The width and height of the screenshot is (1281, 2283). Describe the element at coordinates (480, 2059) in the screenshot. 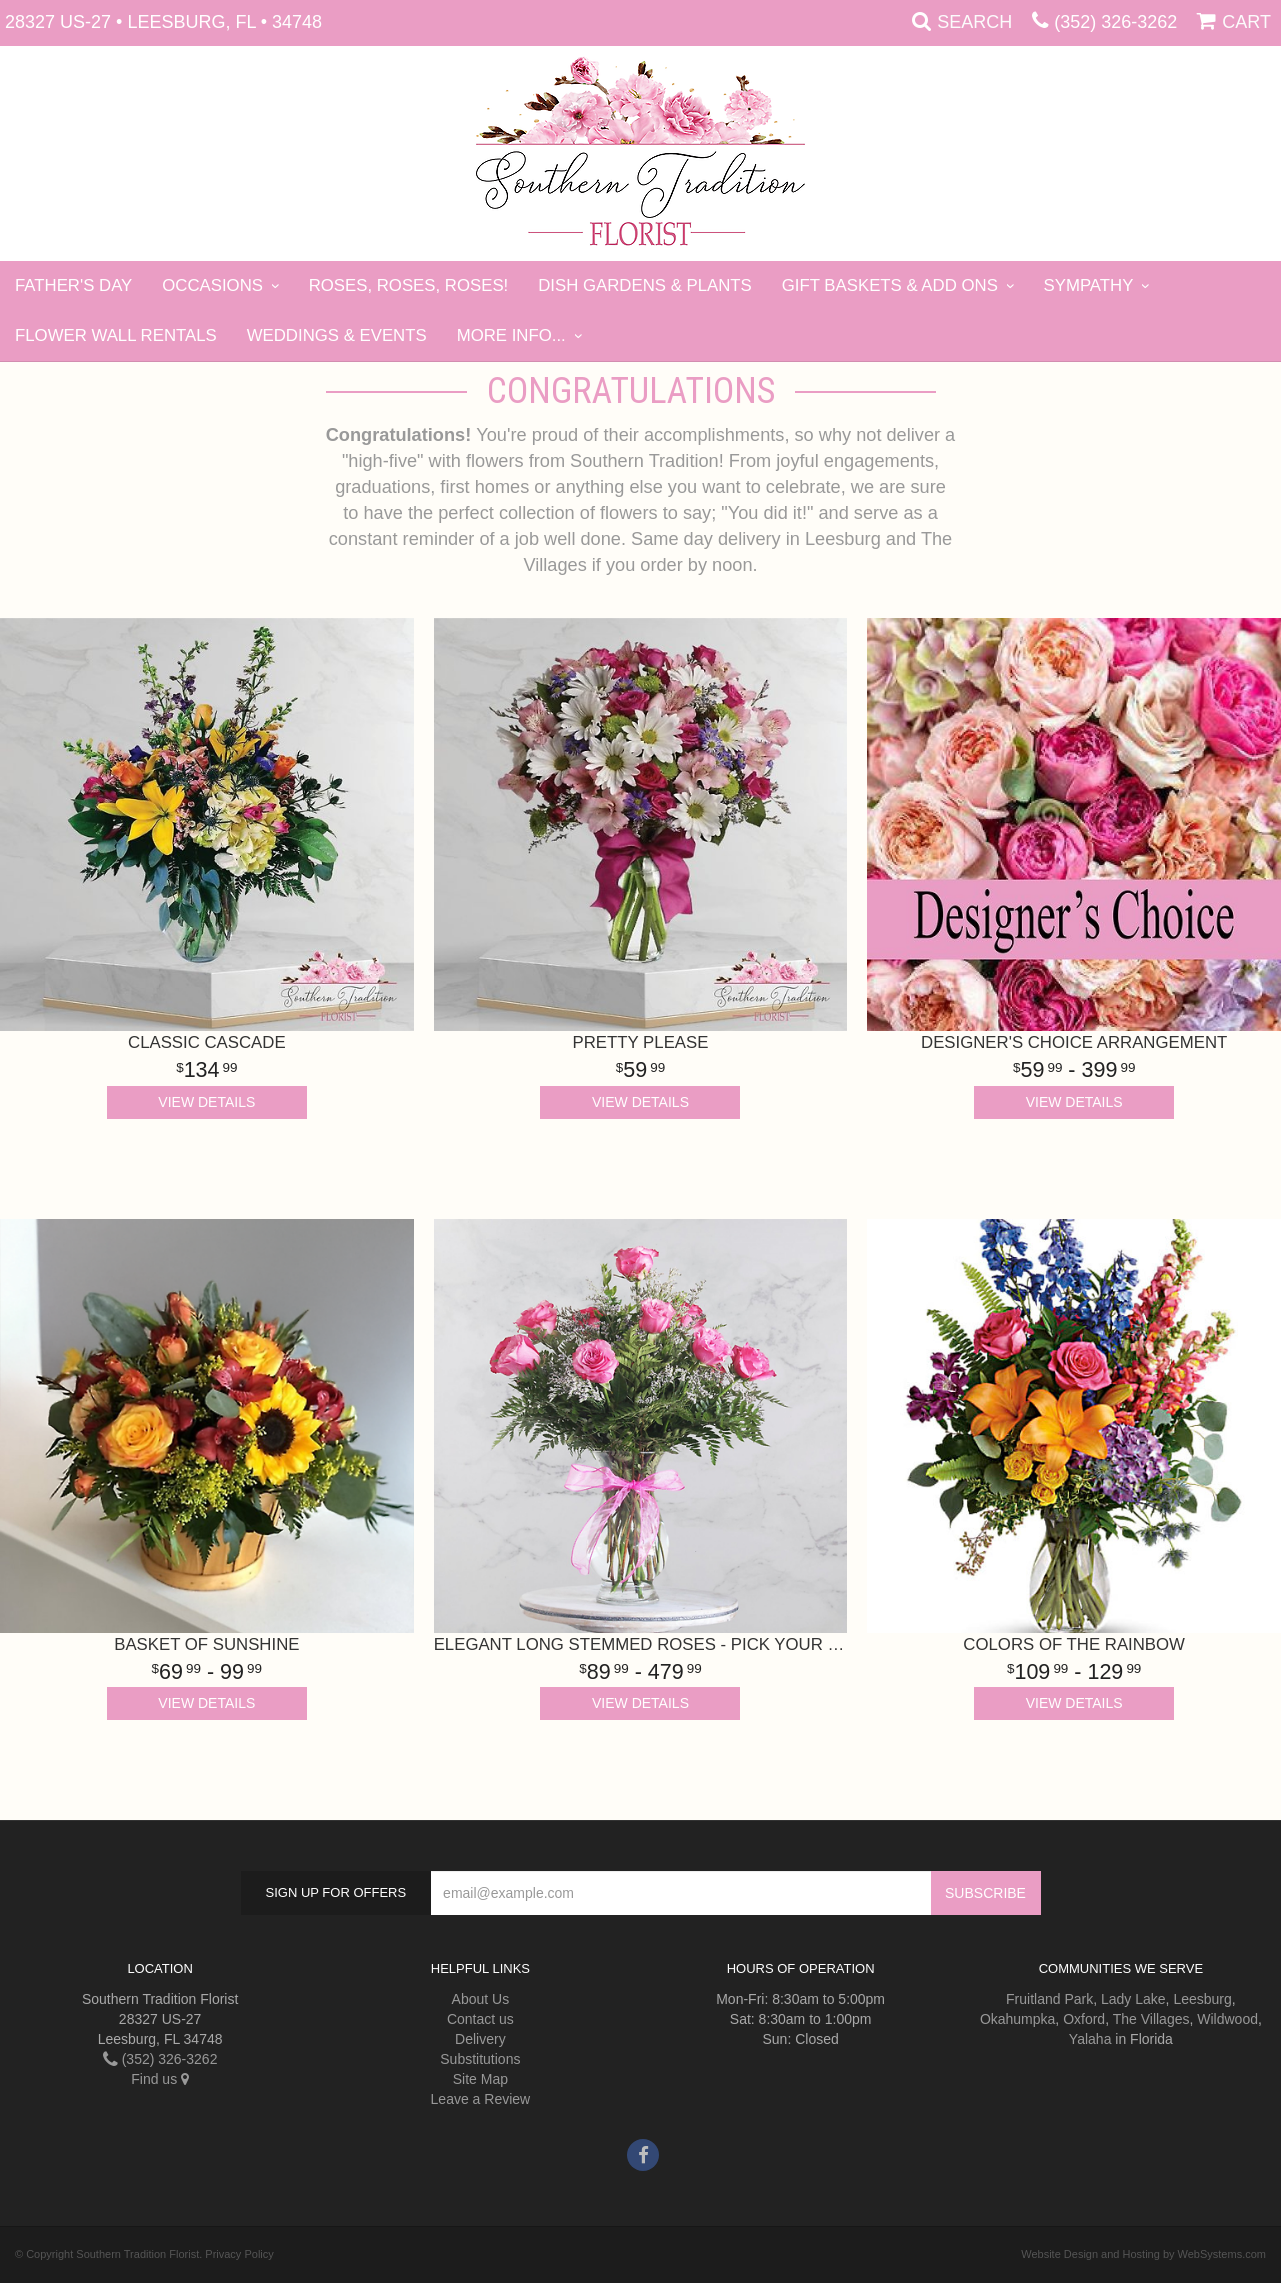

I see `Substitutions` at that location.